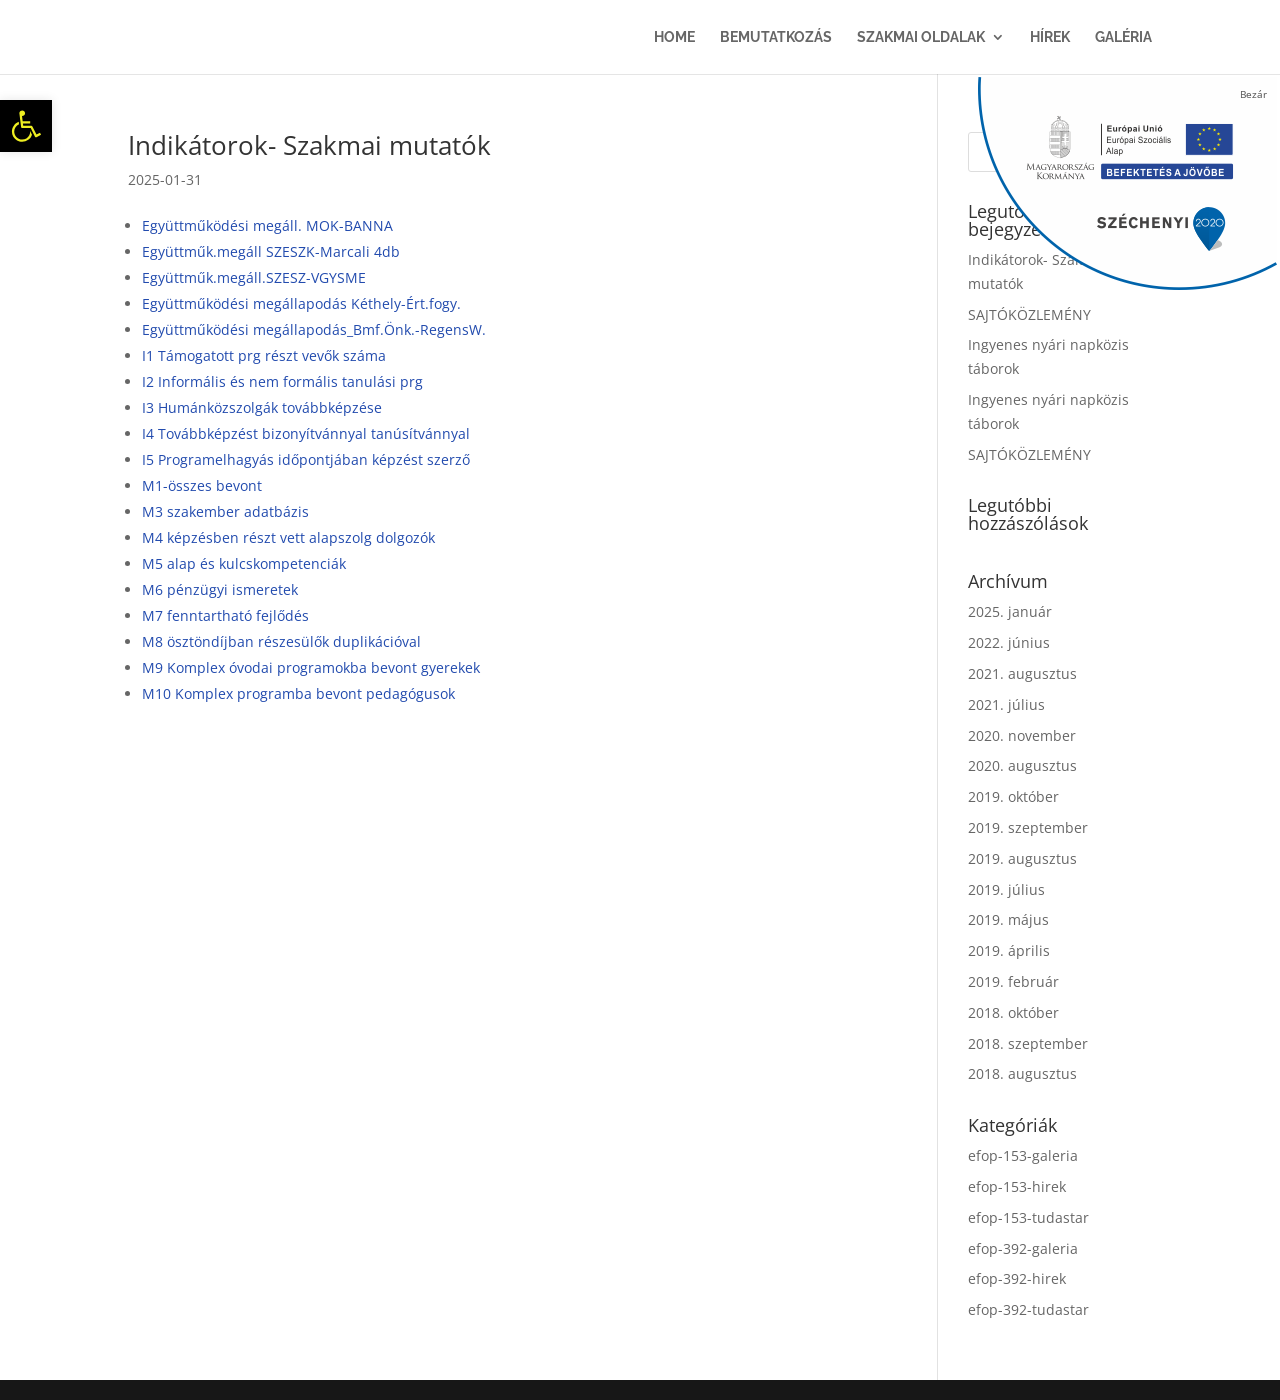 The width and height of the screenshot is (1280, 1400). I want to click on M5 alap és kulcskompetenciák, so click(244, 563).